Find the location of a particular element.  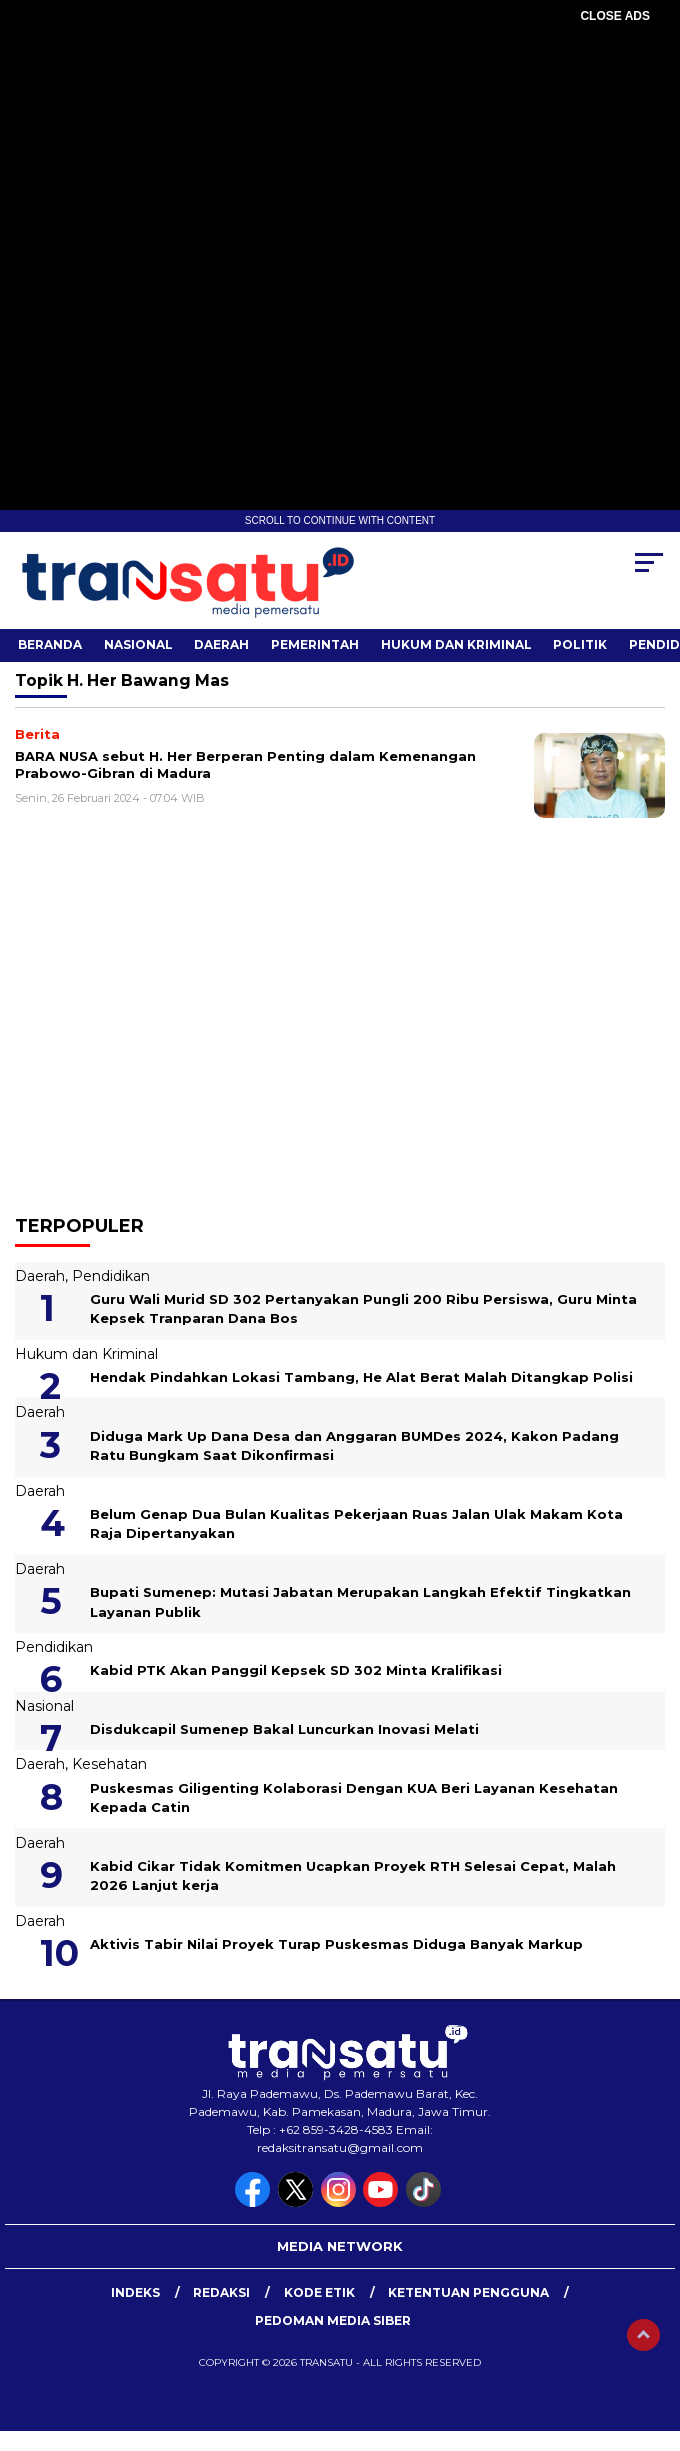

Beranda is located at coordinates (50, 644).